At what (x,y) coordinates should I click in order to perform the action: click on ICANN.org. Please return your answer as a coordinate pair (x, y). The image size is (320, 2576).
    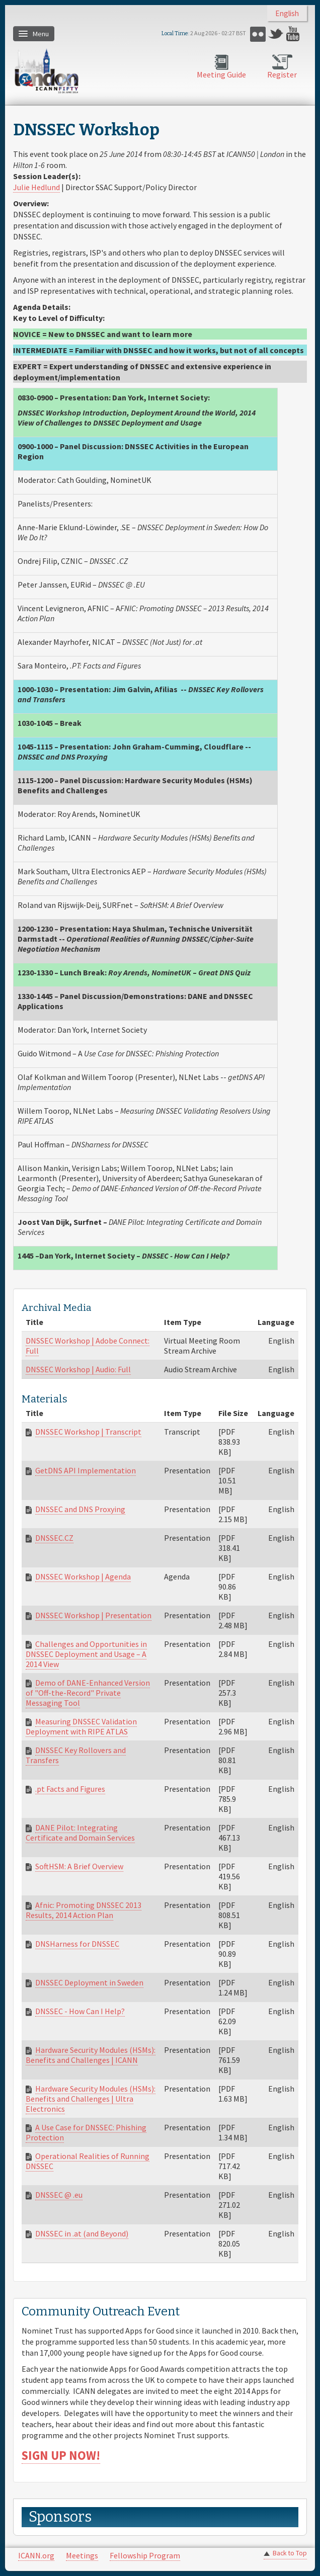
    Looking at the image, I should click on (36, 2555).